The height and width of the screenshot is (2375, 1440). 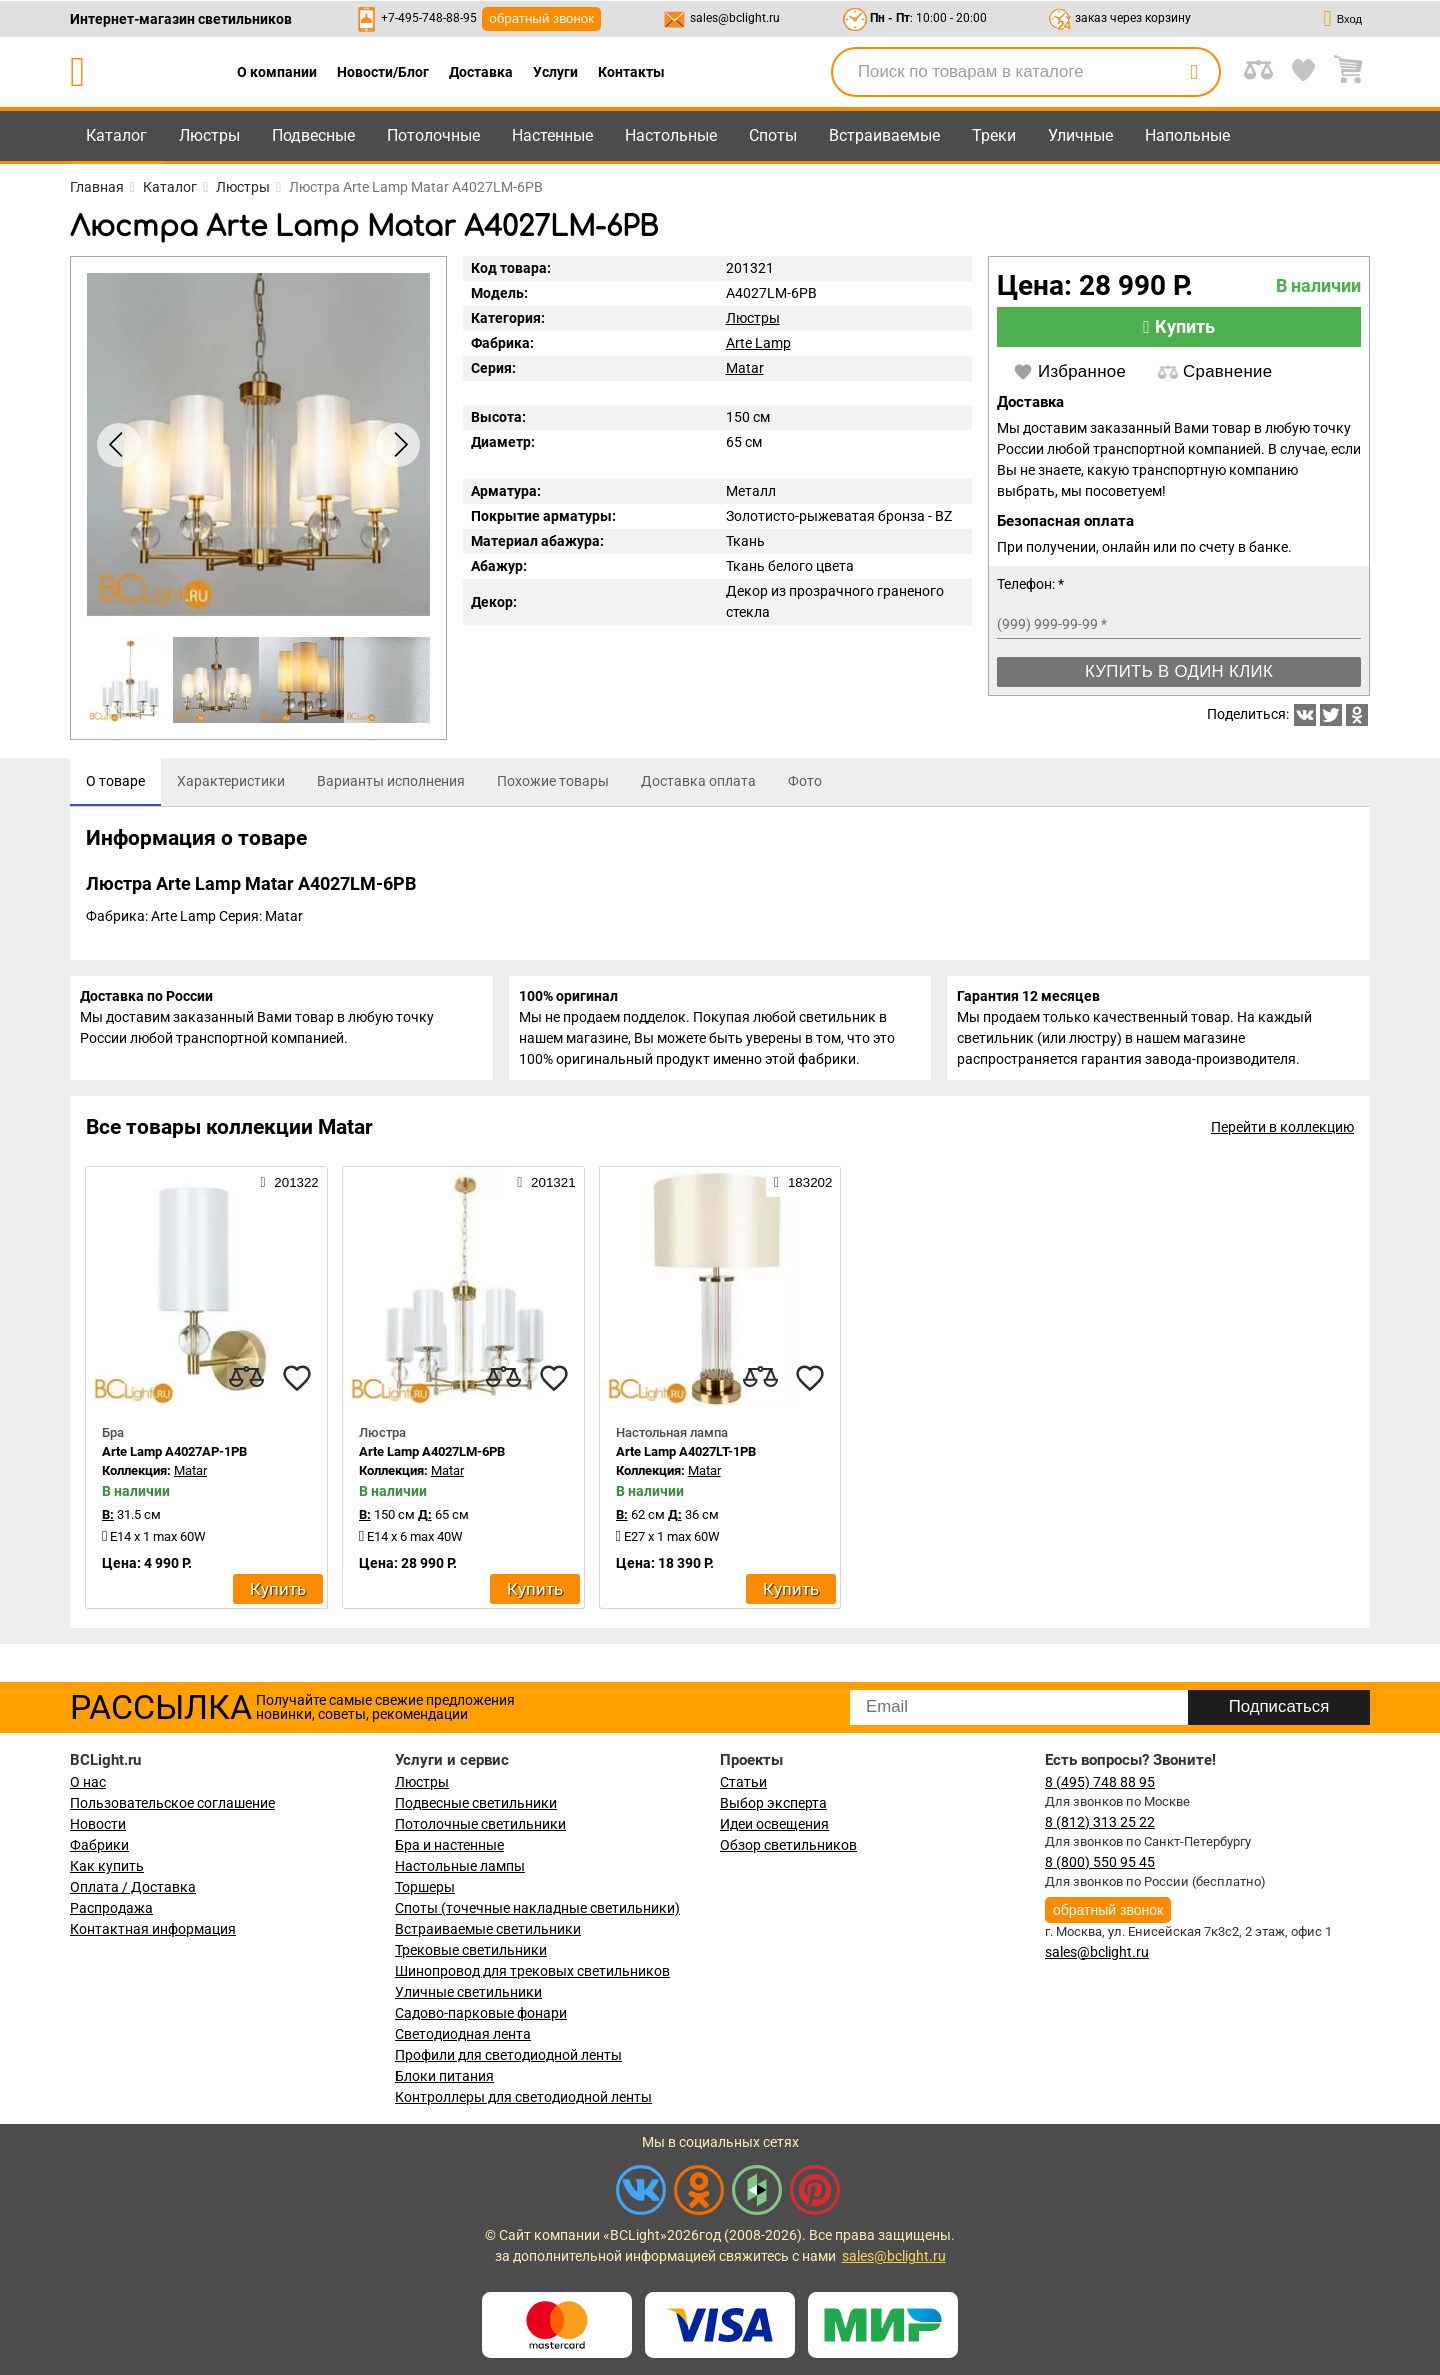 What do you see at coordinates (429, 18) in the screenshot?
I see `+7-495-748-88-95` at bounding box center [429, 18].